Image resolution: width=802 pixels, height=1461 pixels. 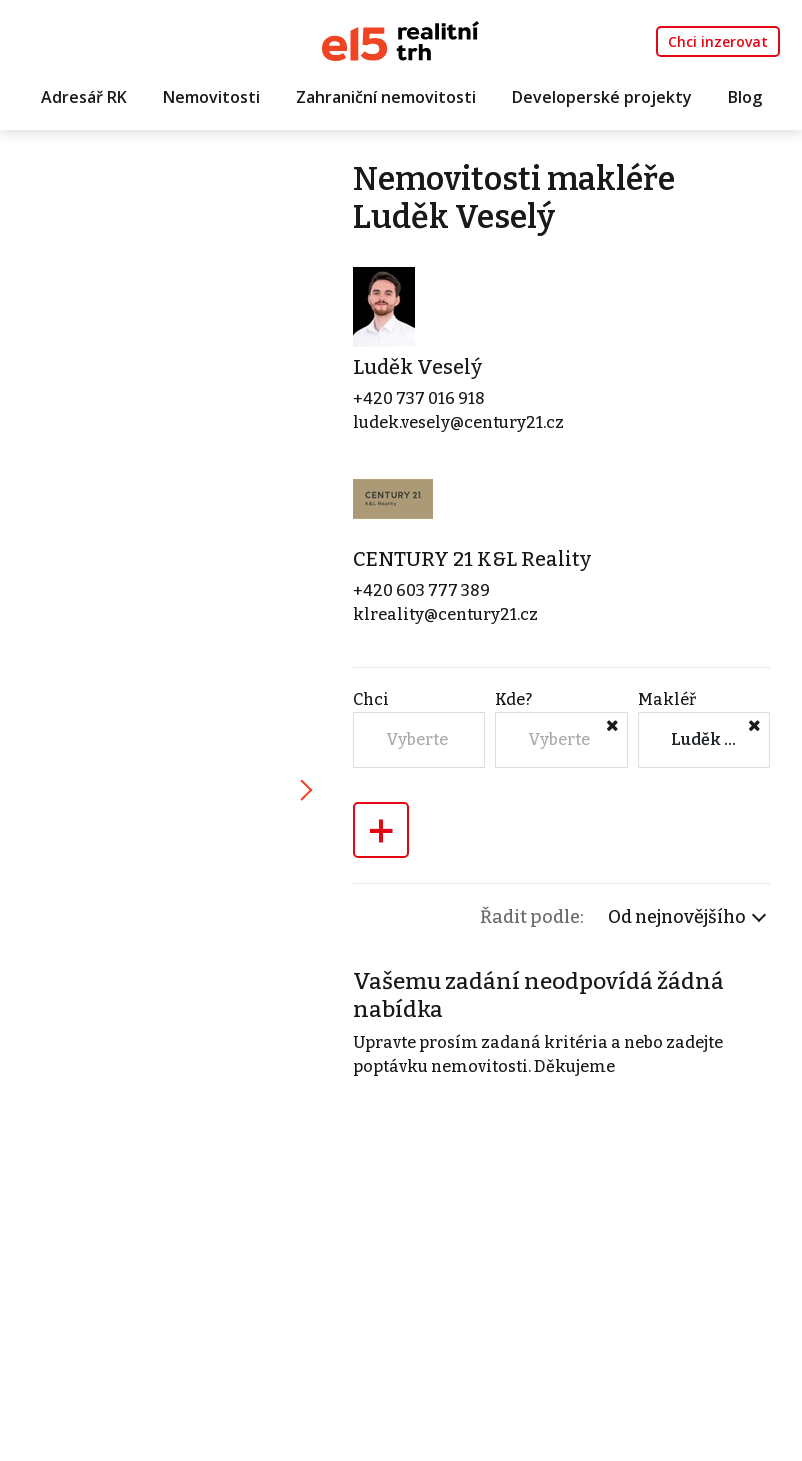 What do you see at coordinates (602, 97) in the screenshot?
I see `Developerské projekty` at bounding box center [602, 97].